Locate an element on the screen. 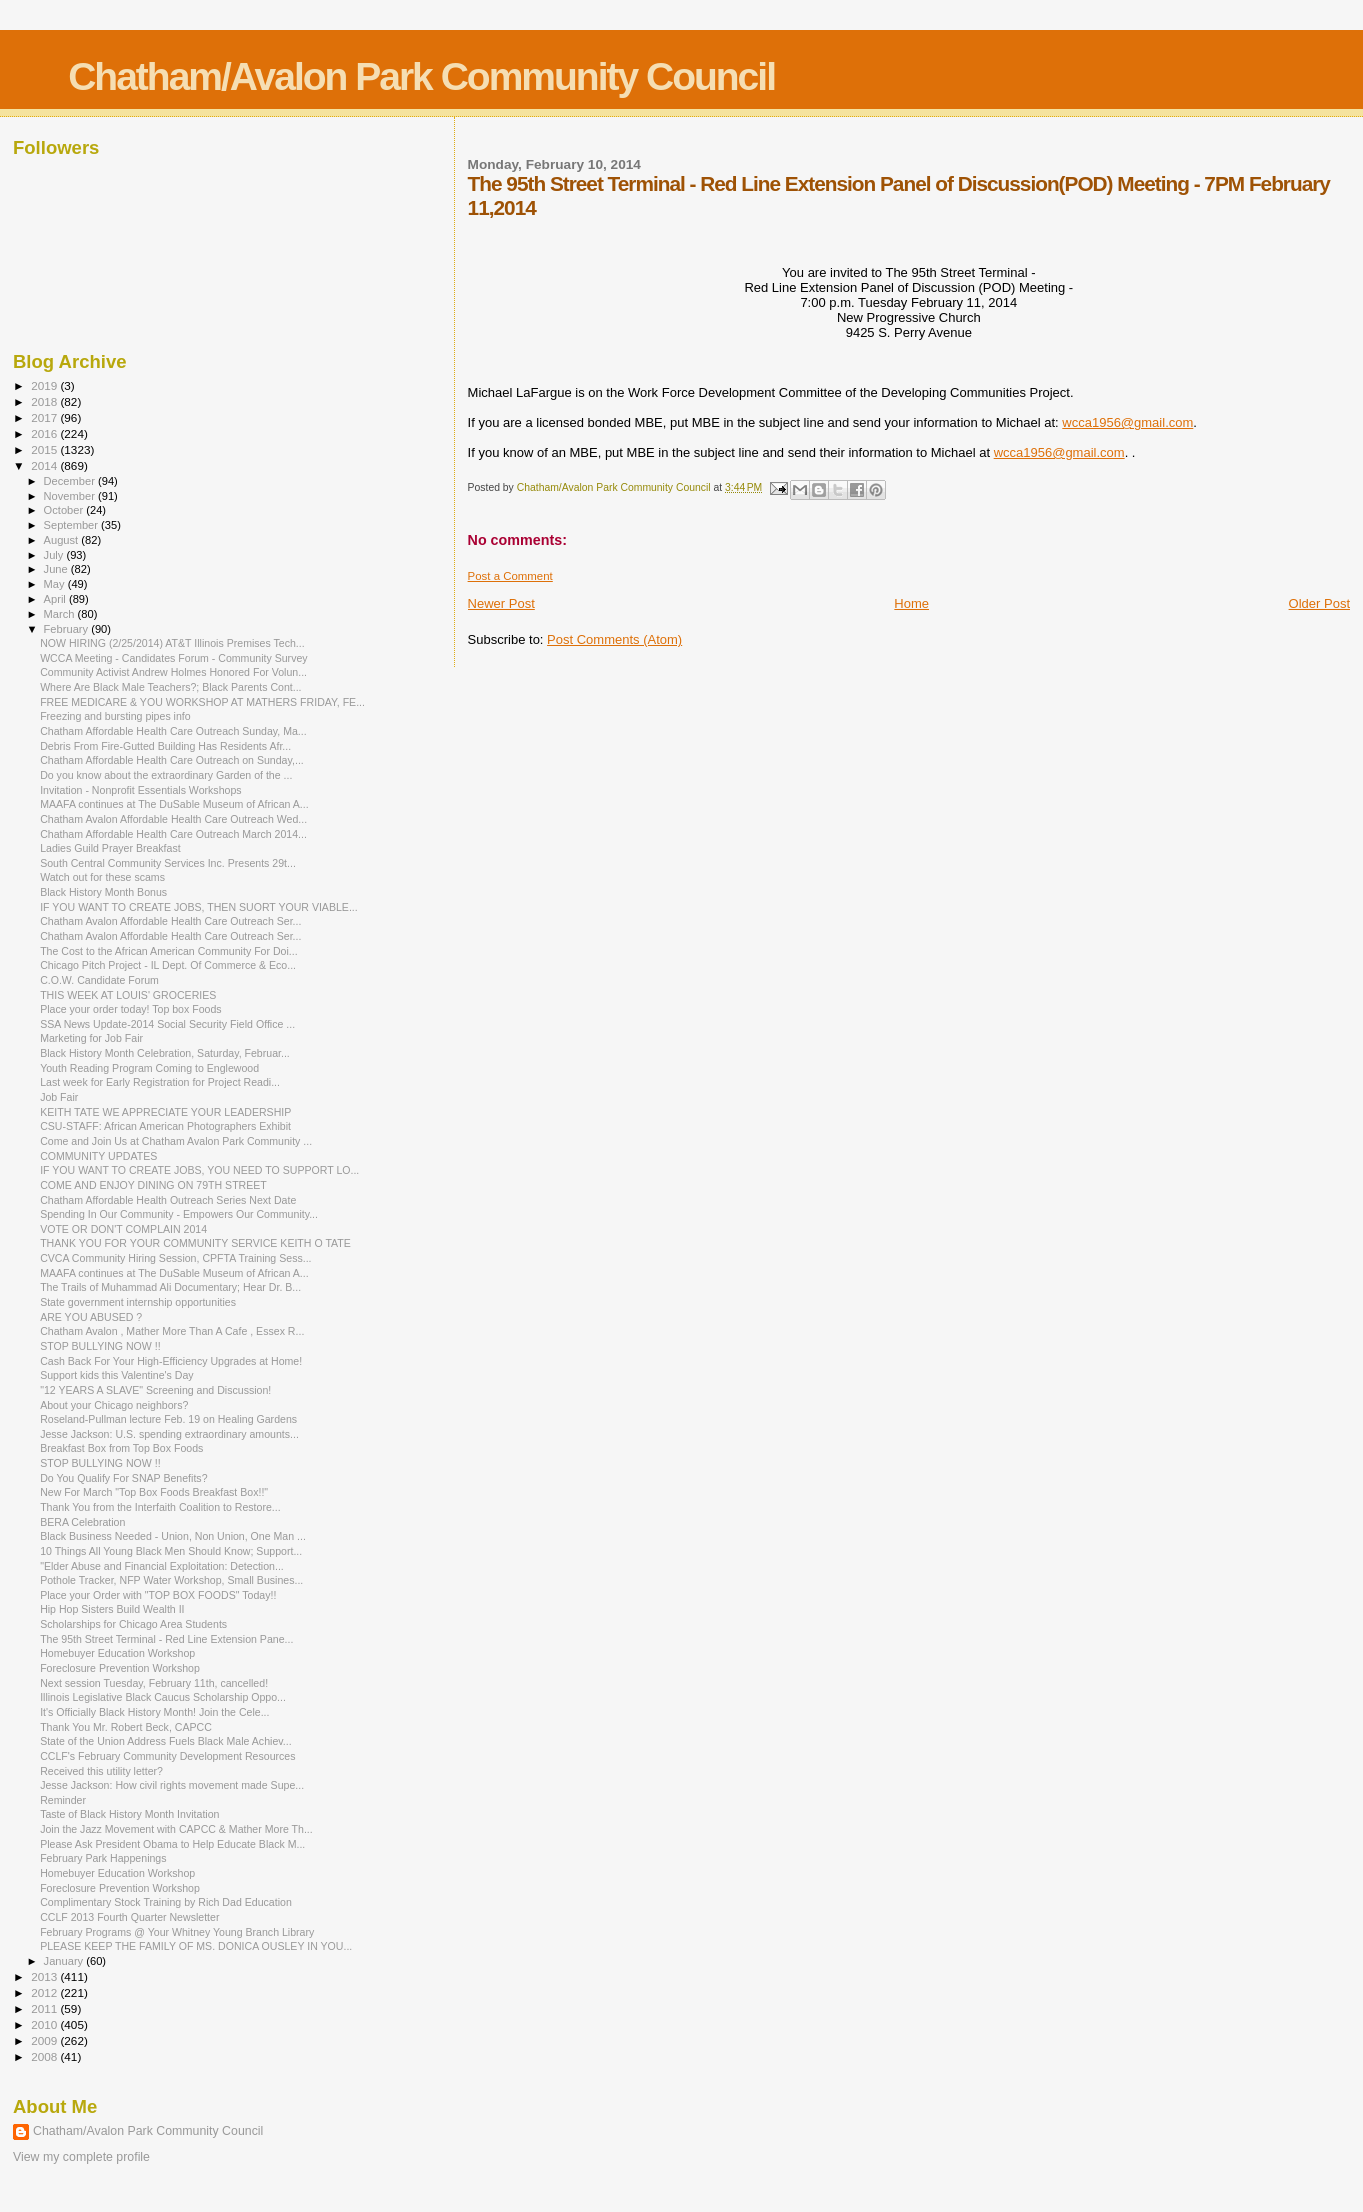 Image resolution: width=1363 pixels, height=2212 pixels. NOW HIRING (2/25/2014) AT&T Illinois Premises Tech... is located at coordinates (172, 643).